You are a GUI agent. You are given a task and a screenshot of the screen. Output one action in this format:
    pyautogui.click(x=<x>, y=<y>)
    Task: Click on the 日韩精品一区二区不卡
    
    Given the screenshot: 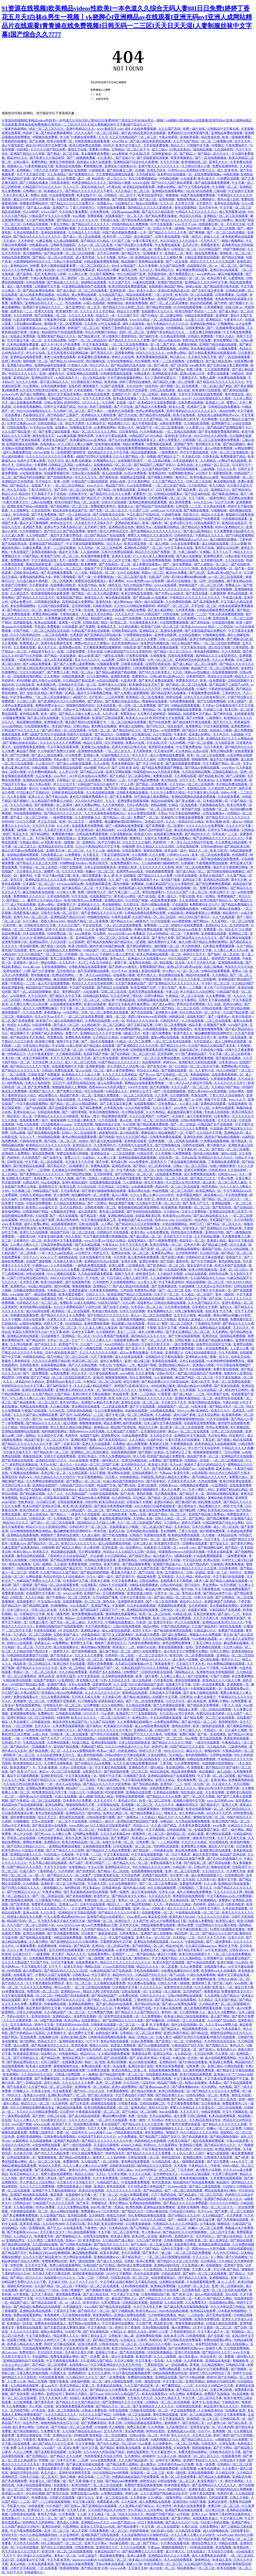 What is the action you would take?
    pyautogui.click(x=120, y=195)
    